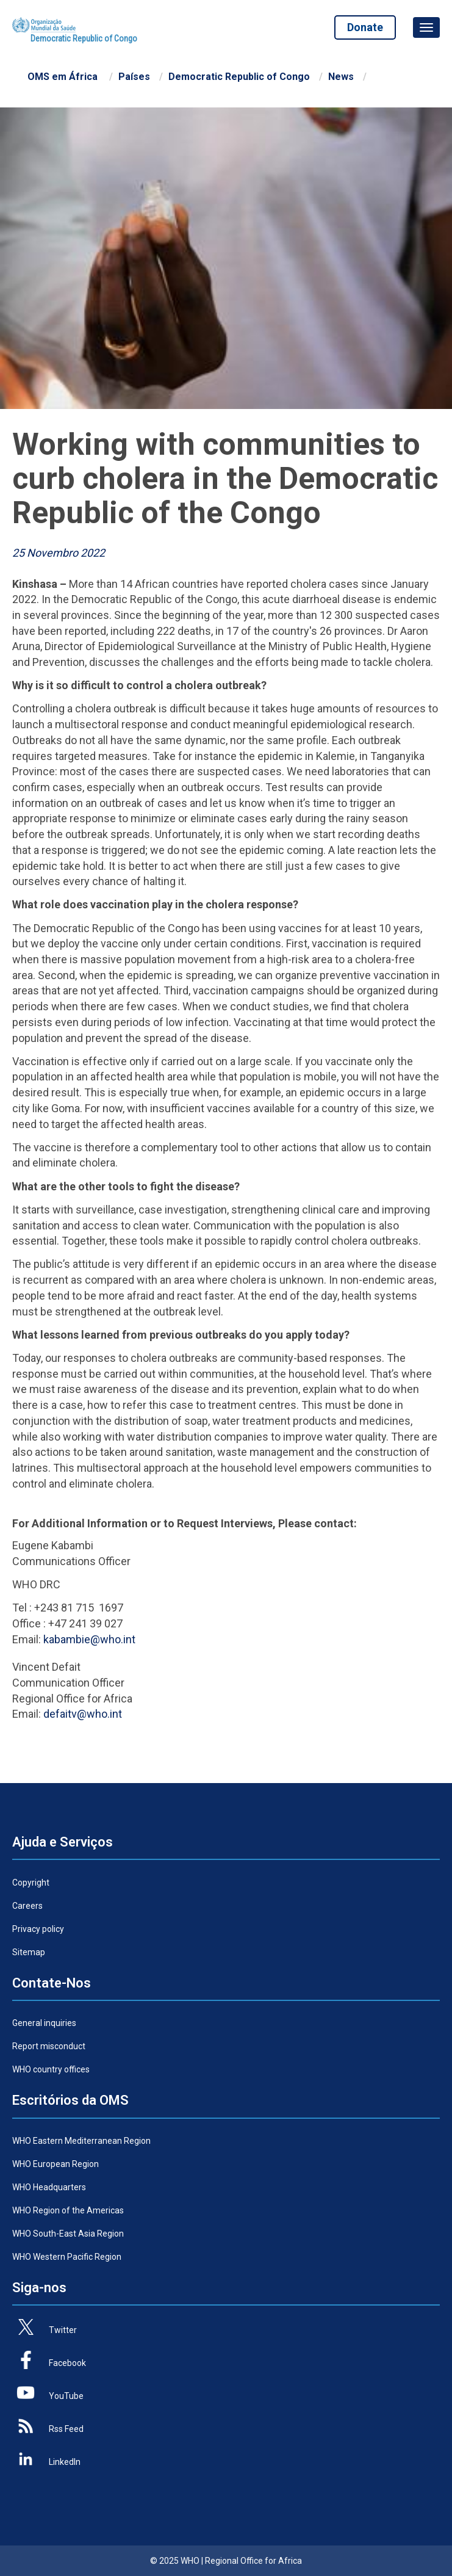 The width and height of the screenshot is (452, 2576). Describe the element at coordinates (363, 27) in the screenshot. I see `Donate` at that location.